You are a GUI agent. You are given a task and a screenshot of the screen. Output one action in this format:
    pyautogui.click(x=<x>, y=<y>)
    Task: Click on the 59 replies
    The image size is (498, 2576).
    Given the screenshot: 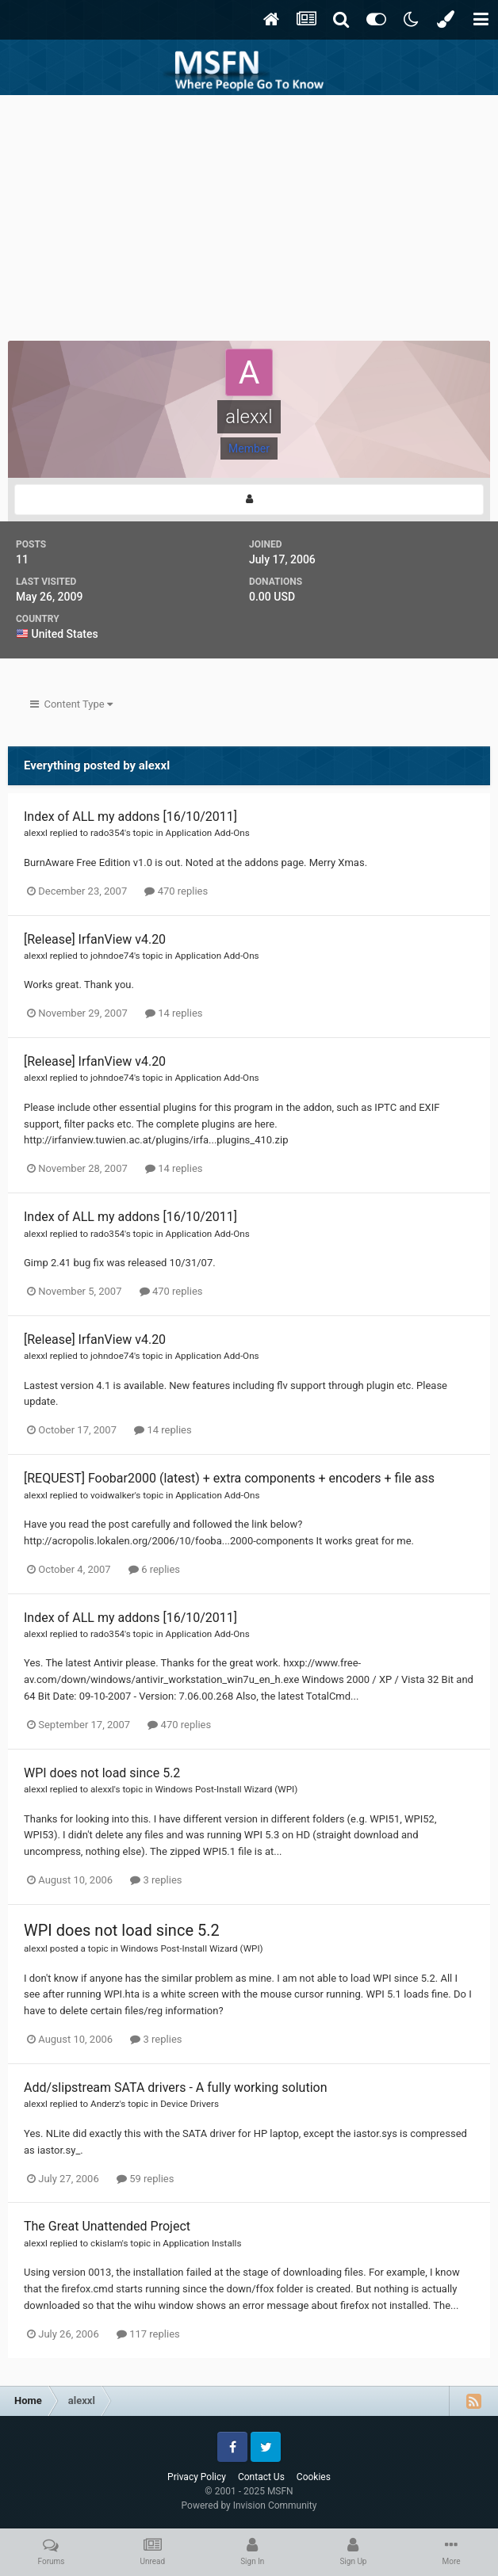 What is the action you would take?
    pyautogui.click(x=145, y=2179)
    